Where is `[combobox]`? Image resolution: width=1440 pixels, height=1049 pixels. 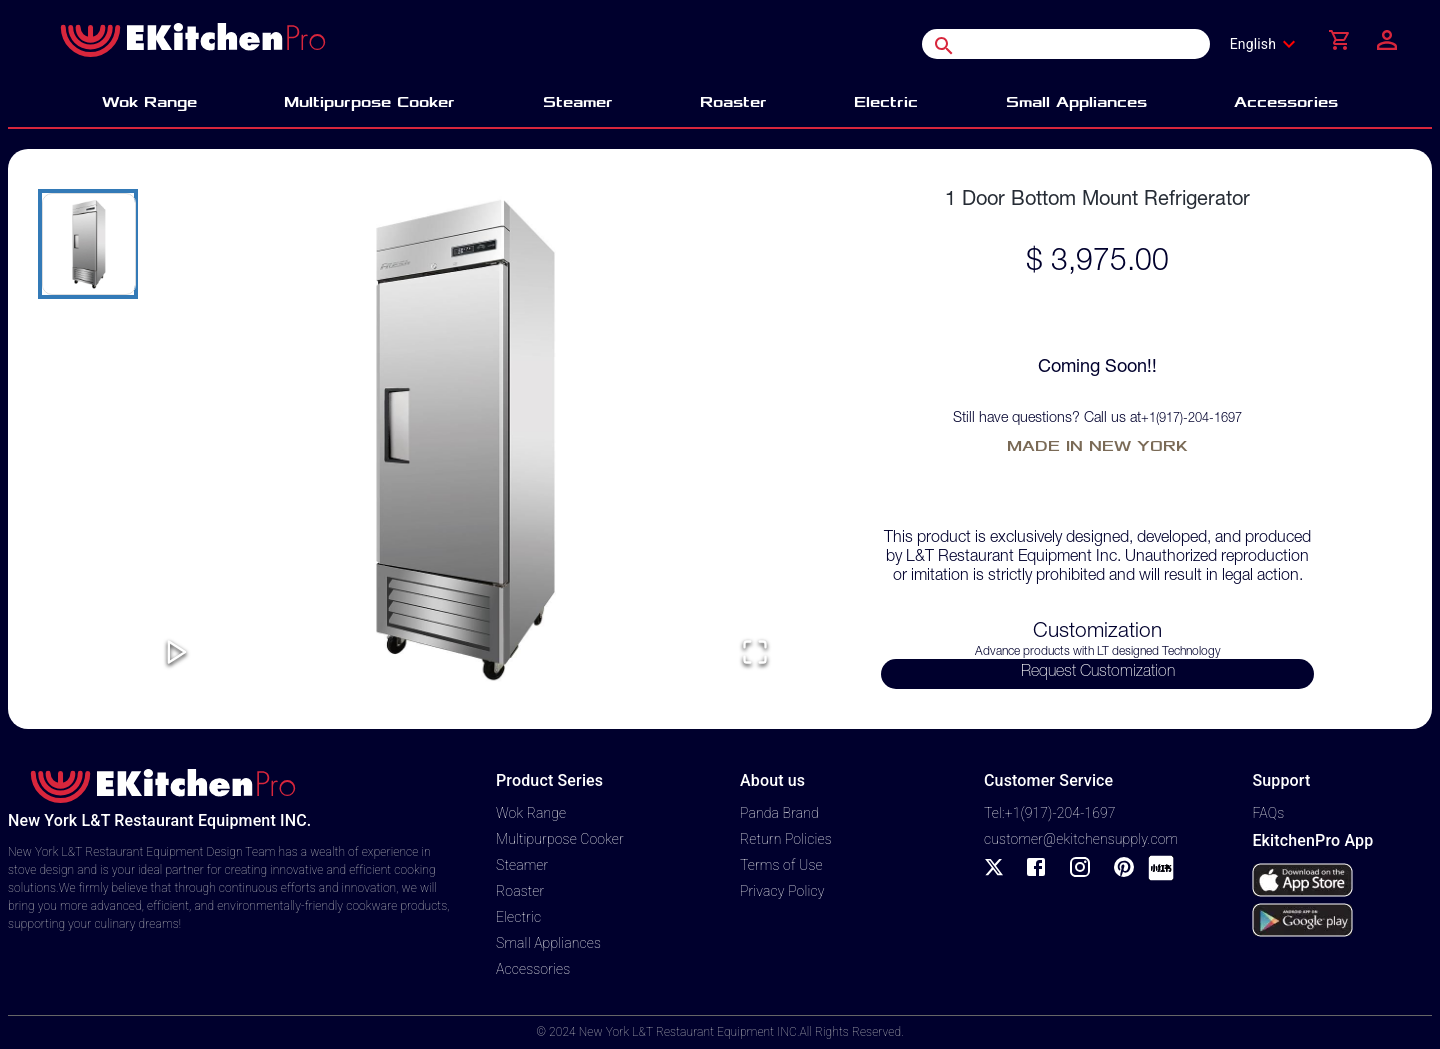
[combobox] is located at coordinates (1269, 44).